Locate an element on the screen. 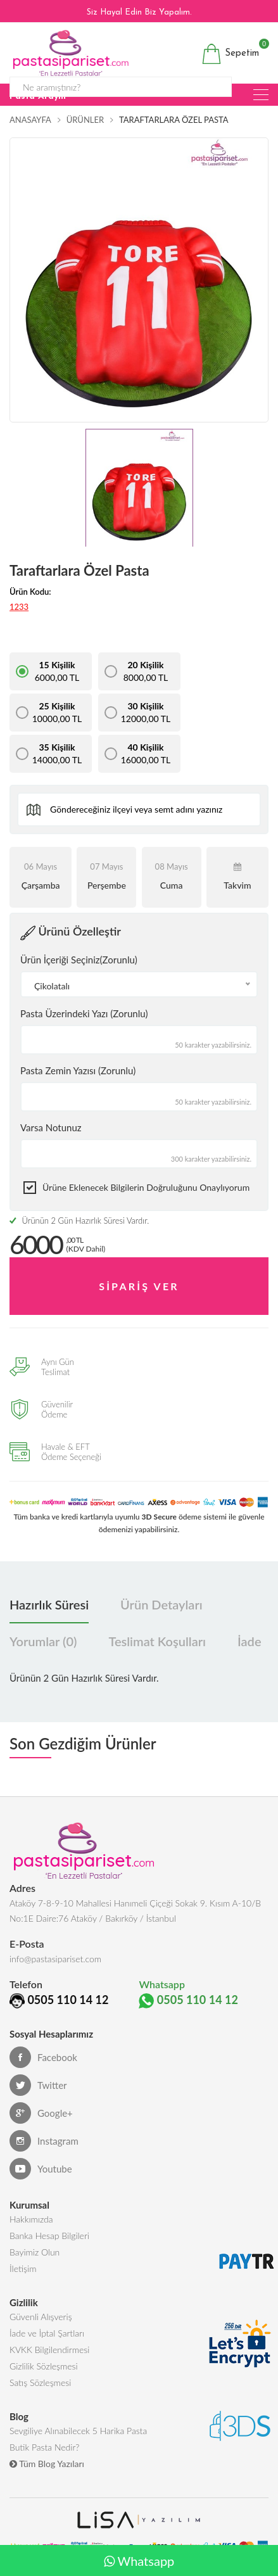 The width and height of the screenshot is (278, 2576). KVKK Bilgilendirmesi is located at coordinates (49, 2349).